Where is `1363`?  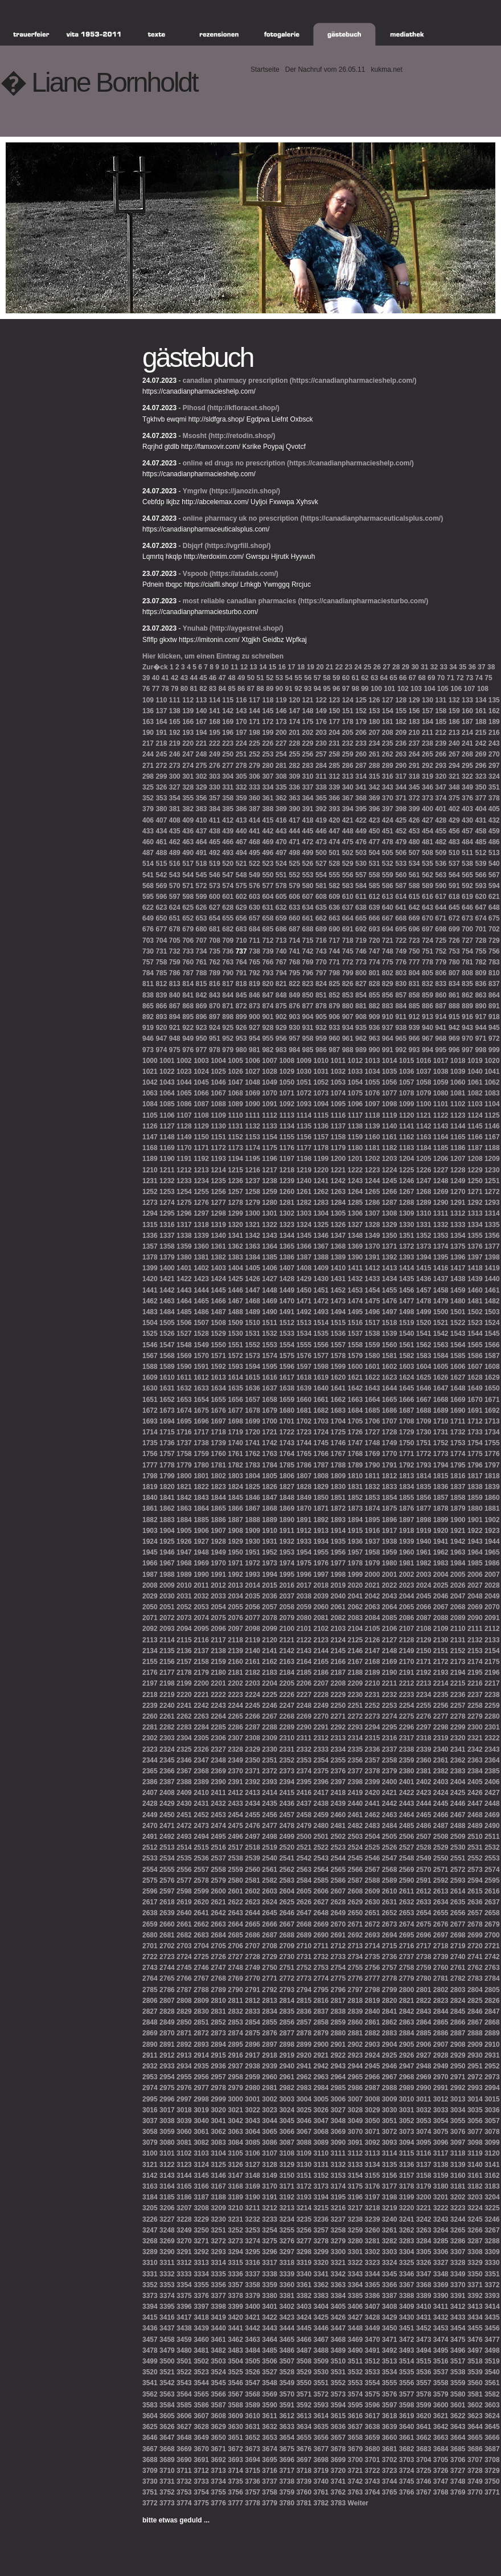
1363 is located at coordinates (252, 1246).